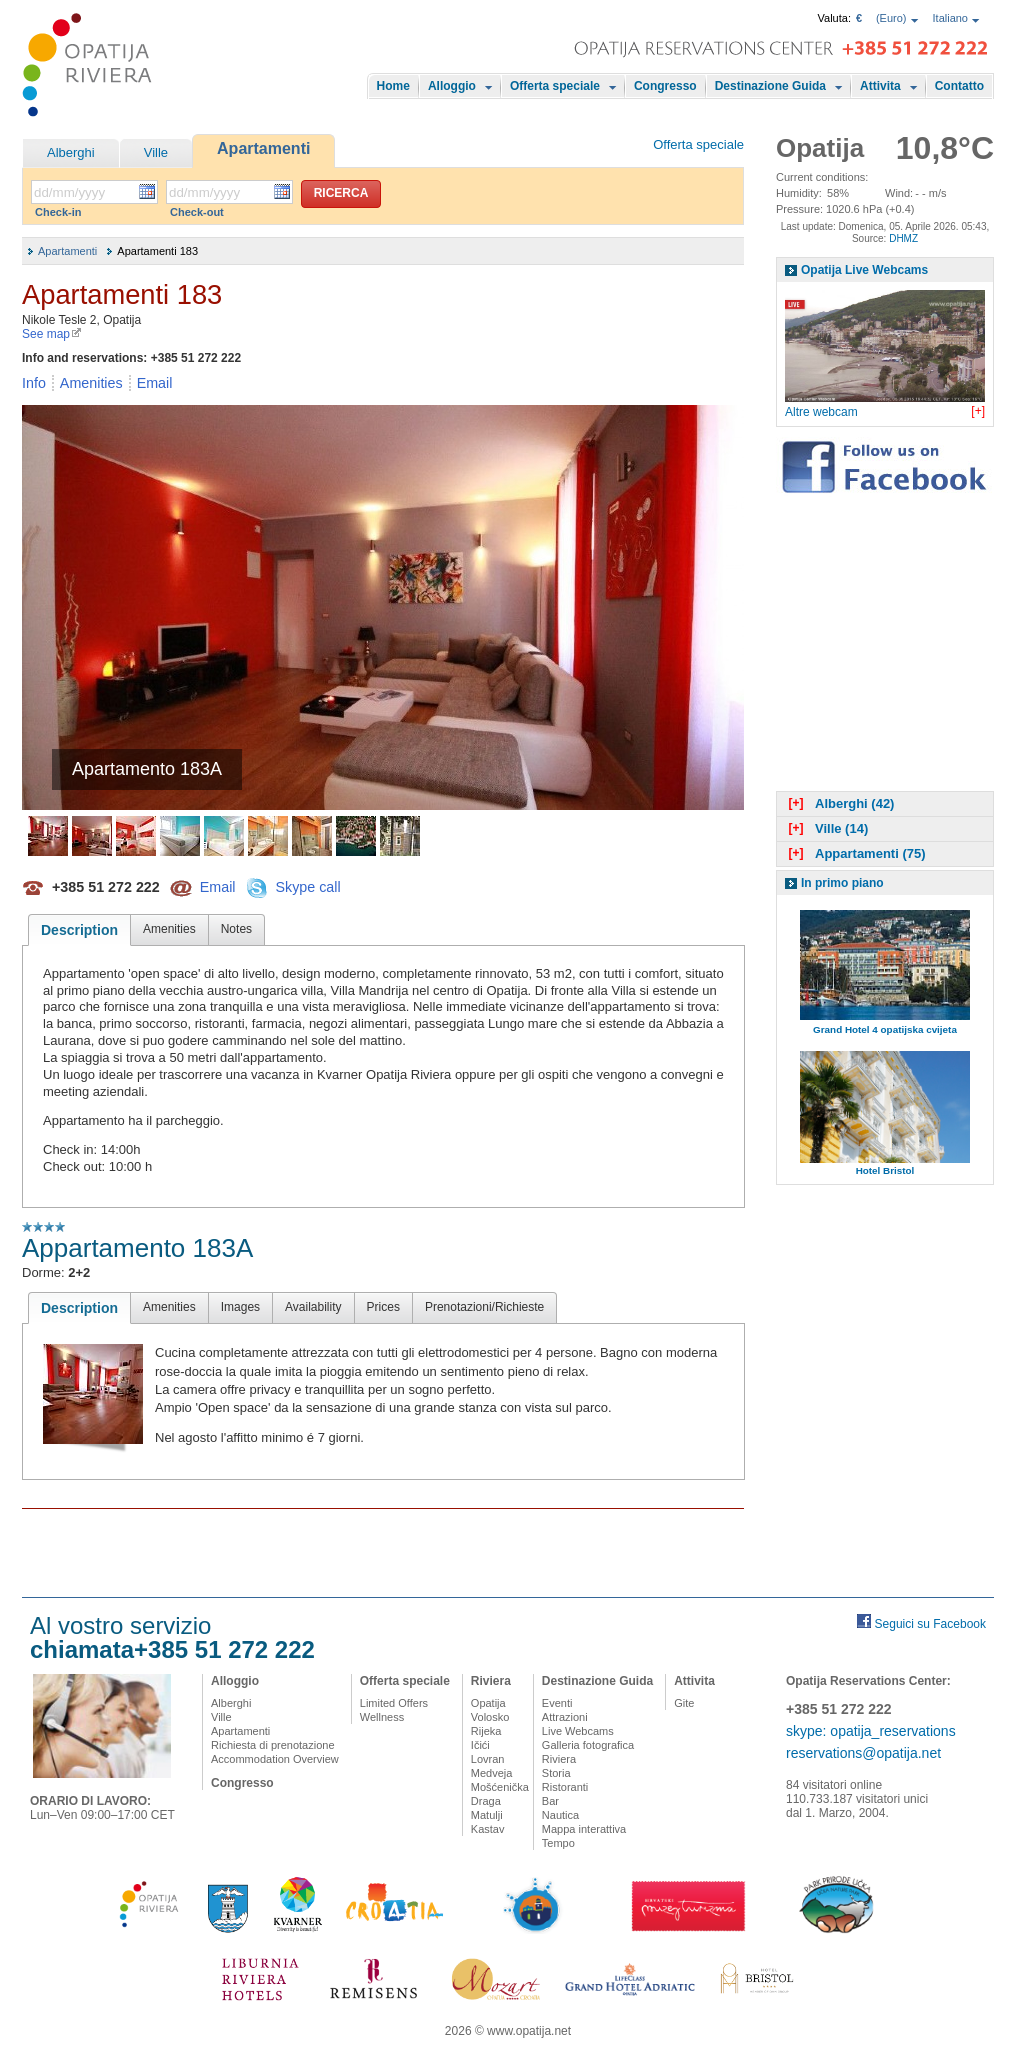  What do you see at coordinates (557, 1703) in the screenshot?
I see `Eventi` at bounding box center [557, 1703].